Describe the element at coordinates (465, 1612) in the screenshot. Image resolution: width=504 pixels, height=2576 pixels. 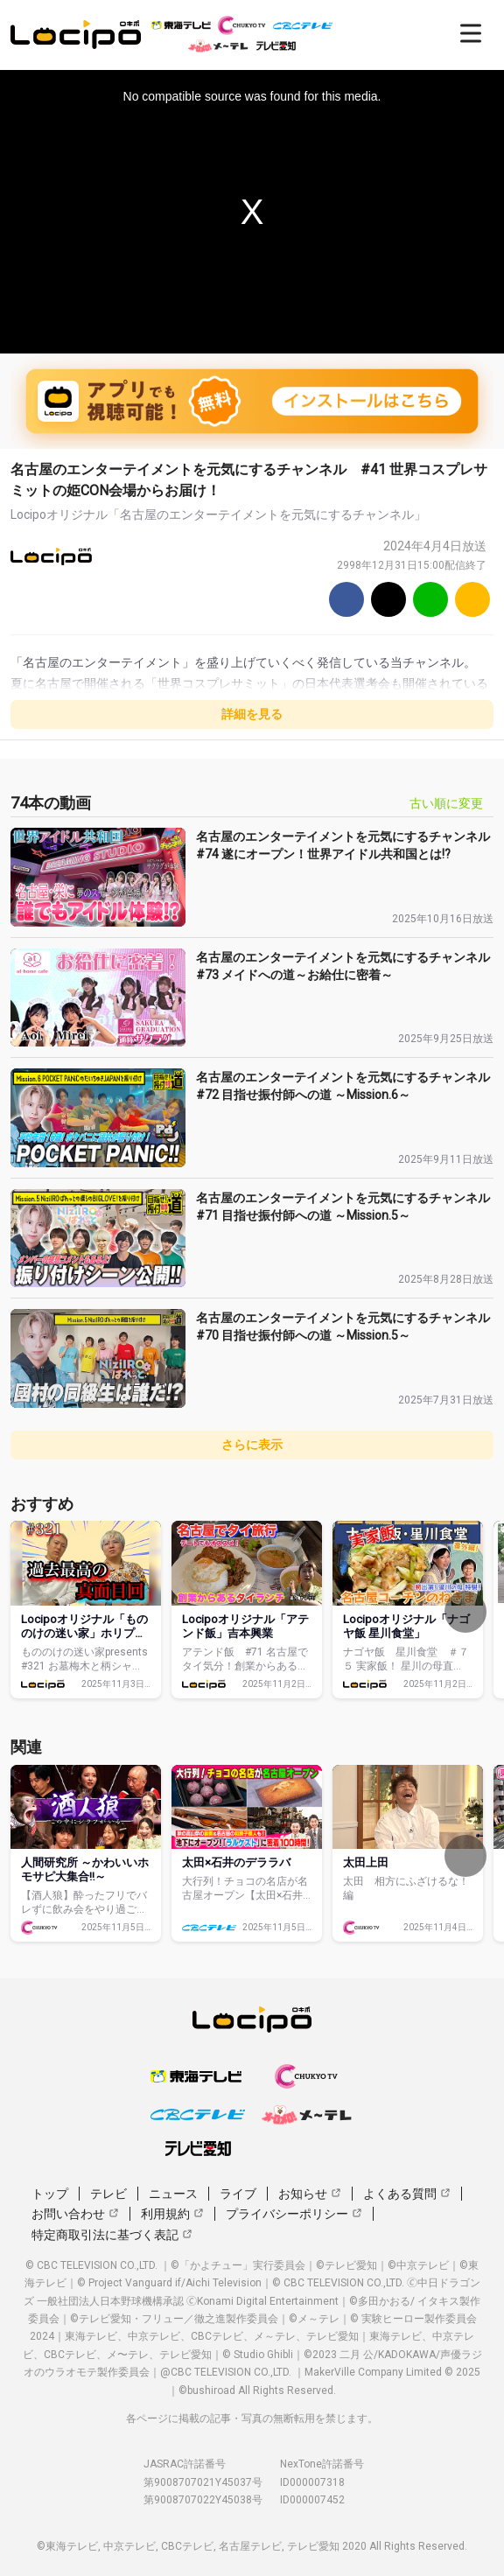
I see `[次へ]` at that location.